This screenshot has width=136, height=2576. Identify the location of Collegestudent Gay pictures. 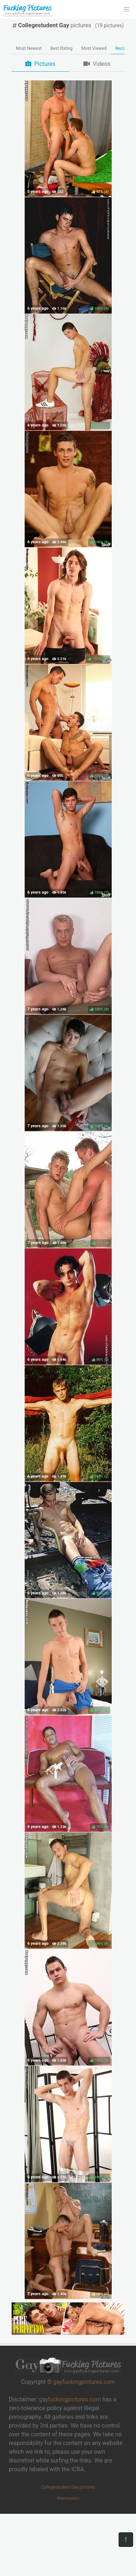
(68, 2487).